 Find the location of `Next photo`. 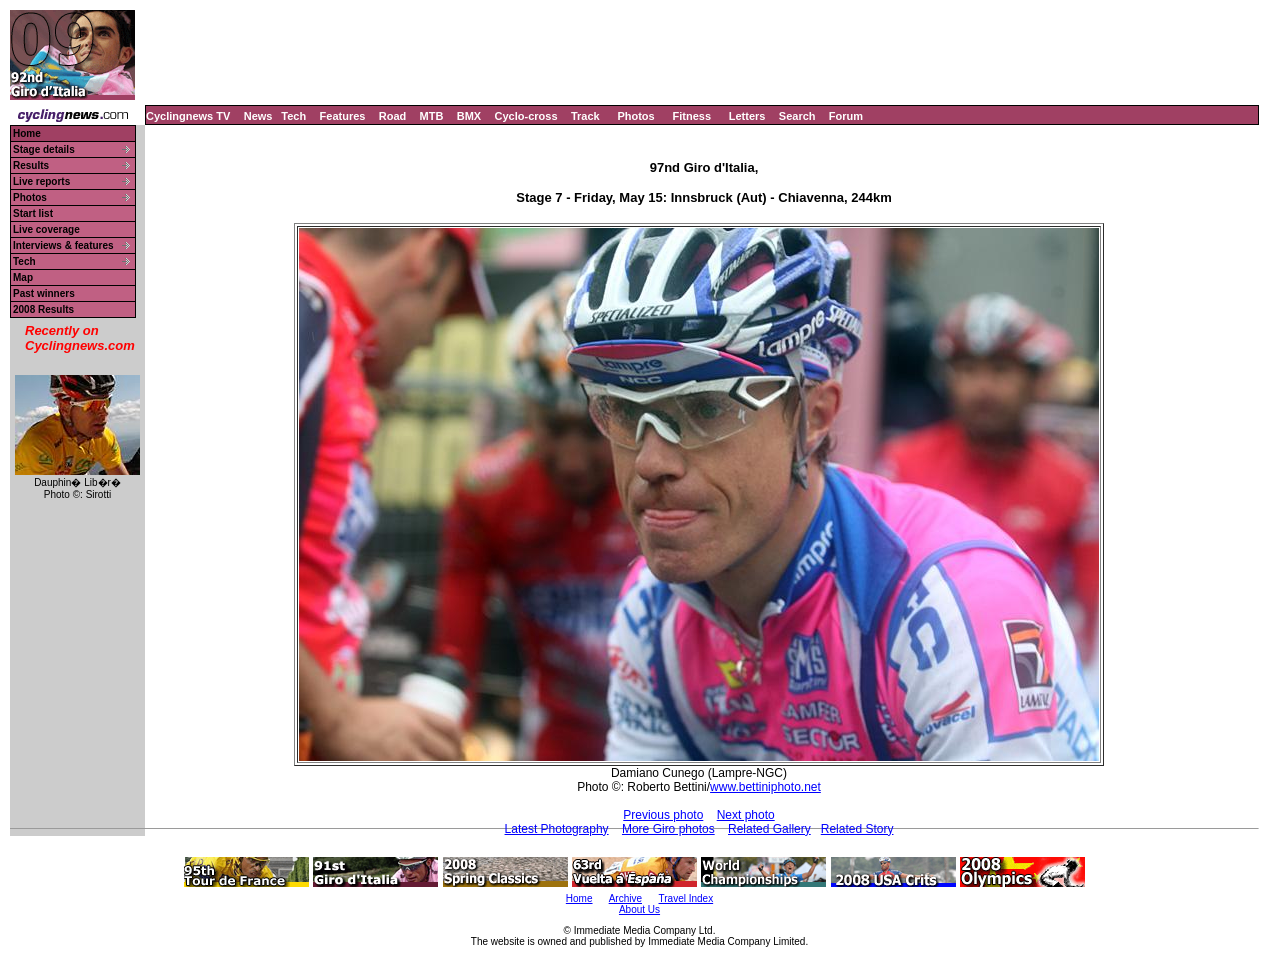

Next photo is located at coordinates (746, 815).